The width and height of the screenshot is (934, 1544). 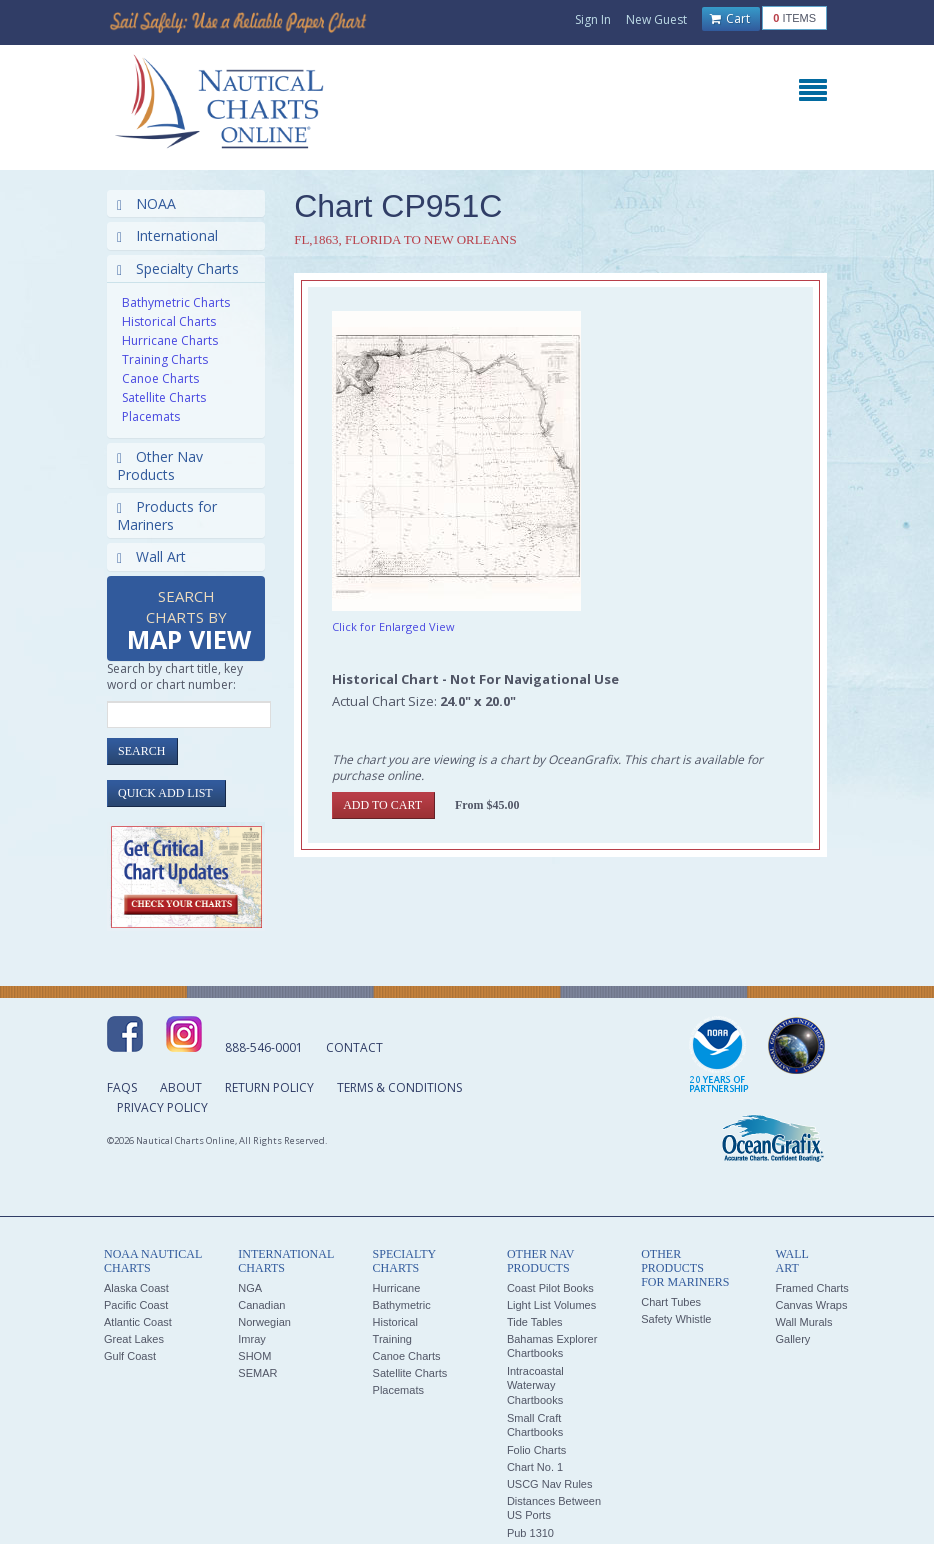 I want to click on Canvas Wraps, so click(x=811, y=1305).